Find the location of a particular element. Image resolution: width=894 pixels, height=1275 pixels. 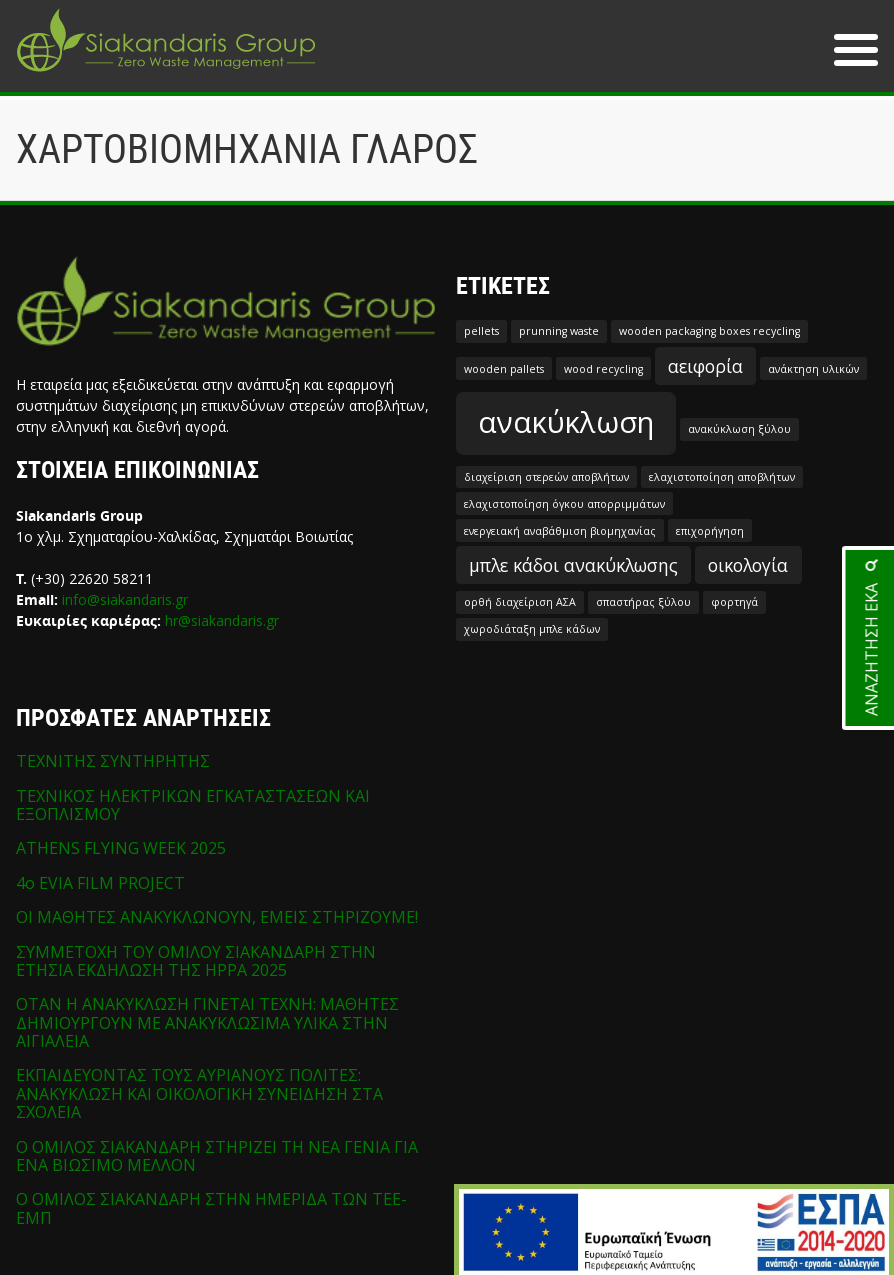

ΕΚΠΑΙΔΕΥΟΝΤΑΣ ΤΟΥΣ ΑΥΡΙΑΝΟΥΣ ΠΟΛΙΤΕΣ: ΑΝΑΚΥΚΛΩΣΗ ΚΑΙ ΟΙΚΟΛΟΓΙΚΗ ΣΥΝΕΙΔΗΣΗ ΣΤΑ ΣΧΟΛΕΙΑ is located at coordinates (199, 1093).